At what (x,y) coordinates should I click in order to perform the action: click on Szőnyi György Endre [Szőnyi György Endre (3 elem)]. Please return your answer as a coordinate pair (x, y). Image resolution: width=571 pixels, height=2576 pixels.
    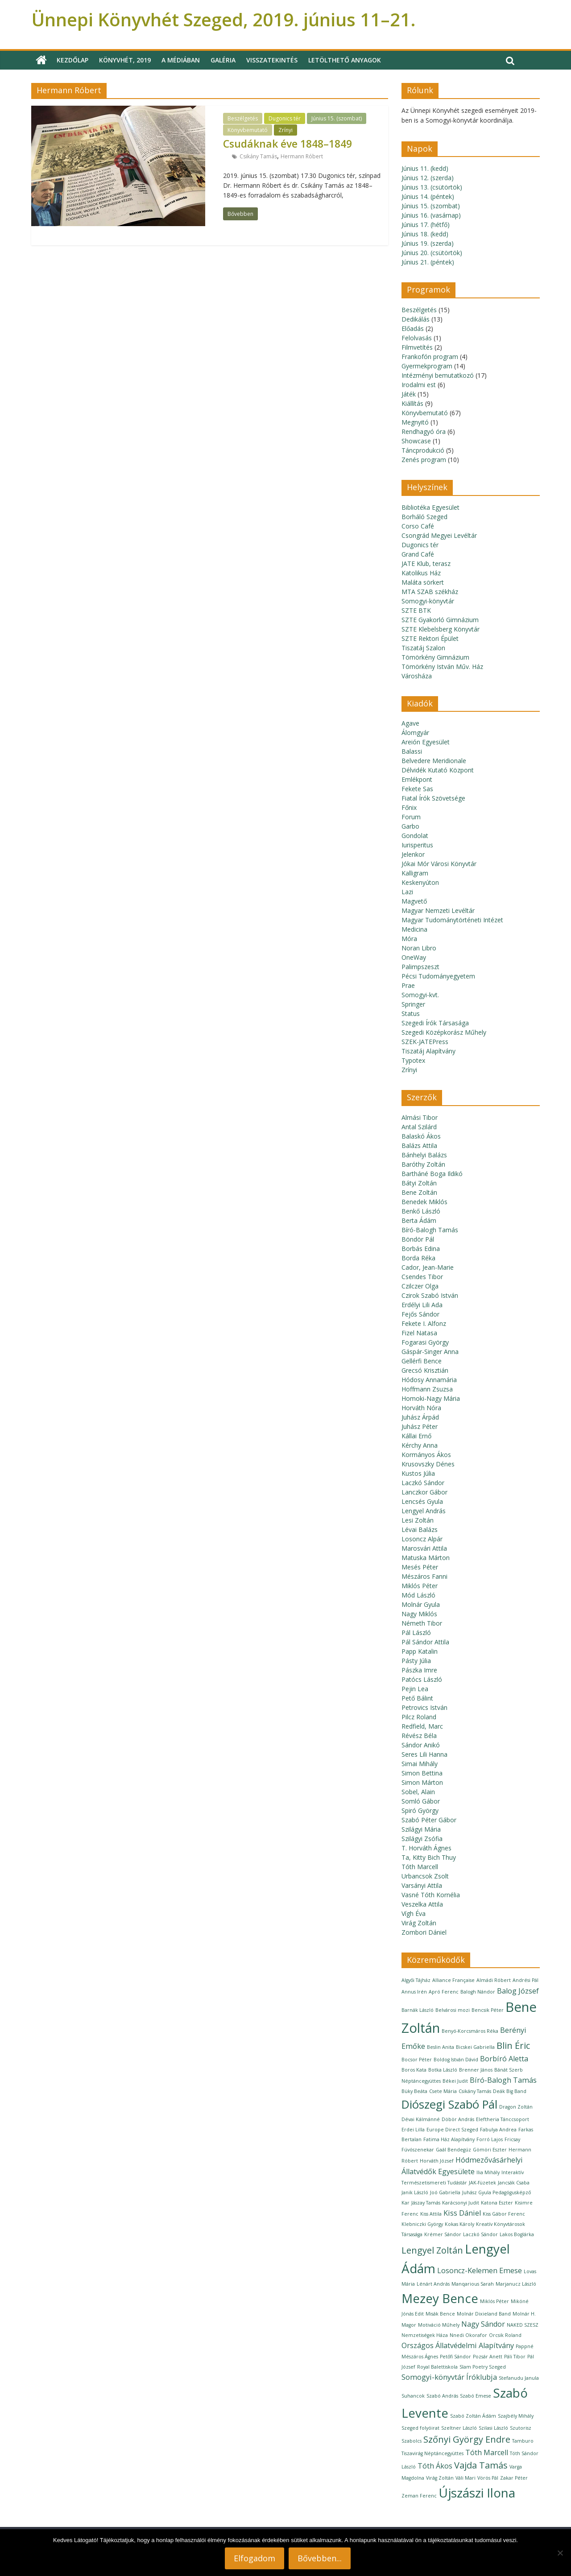
    Looking at the image, I should click on (466, 2439).